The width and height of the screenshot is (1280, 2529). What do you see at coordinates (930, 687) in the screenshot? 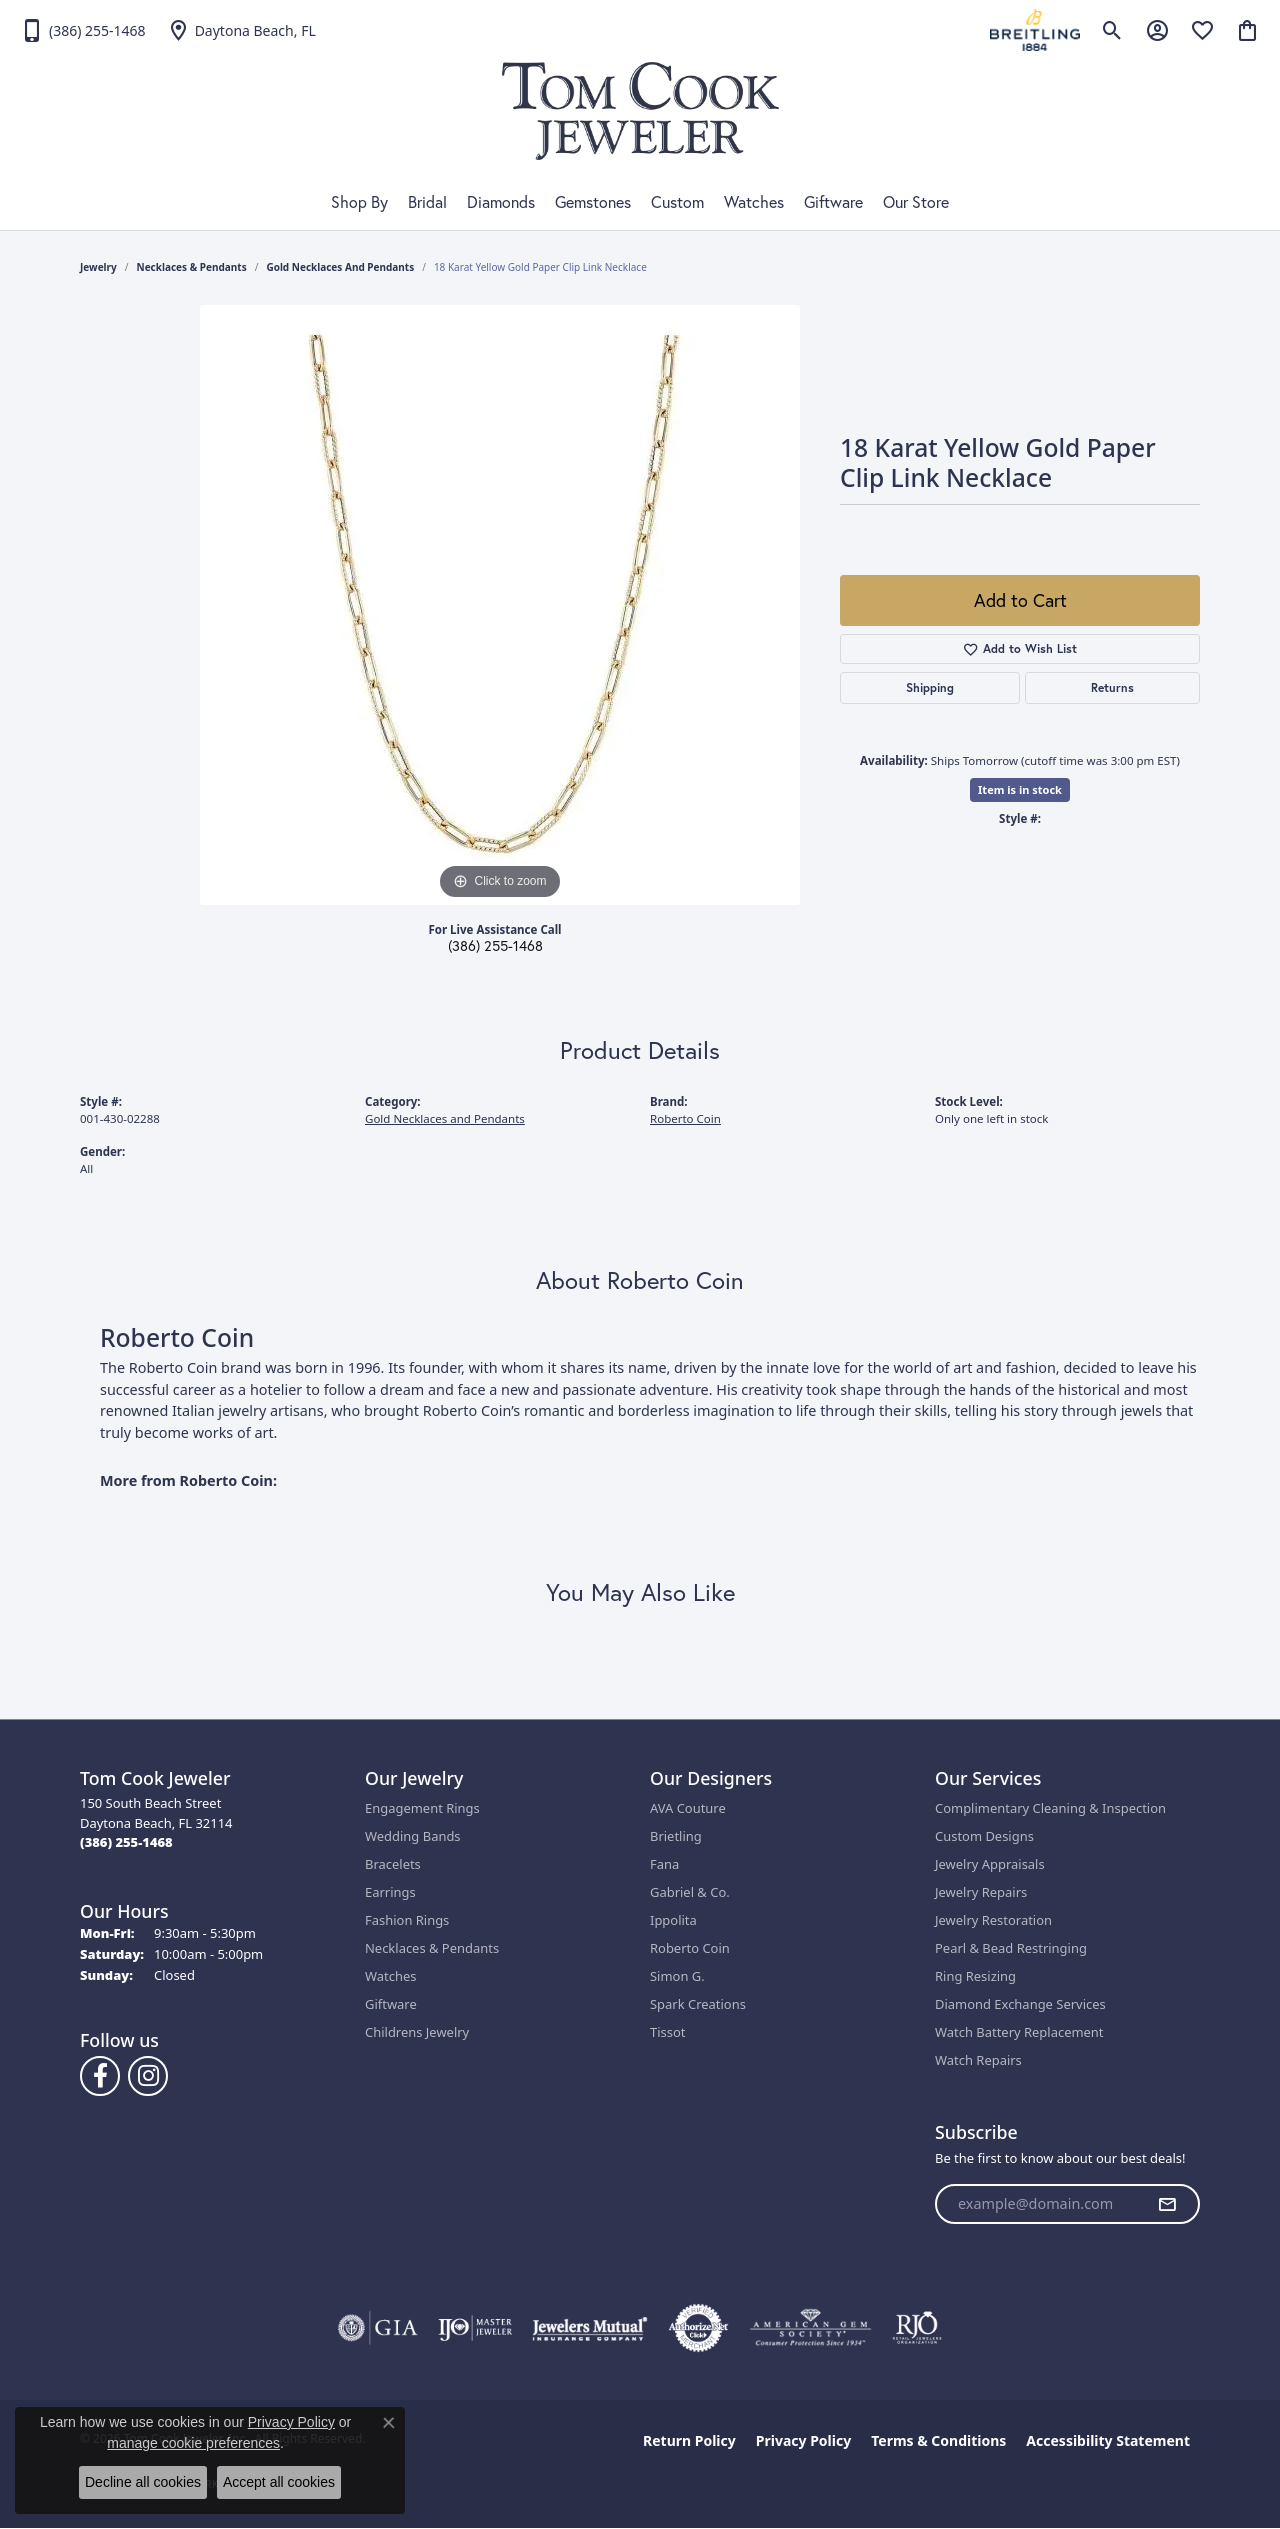
I see `Shipping` at bounding box center [930, 687].